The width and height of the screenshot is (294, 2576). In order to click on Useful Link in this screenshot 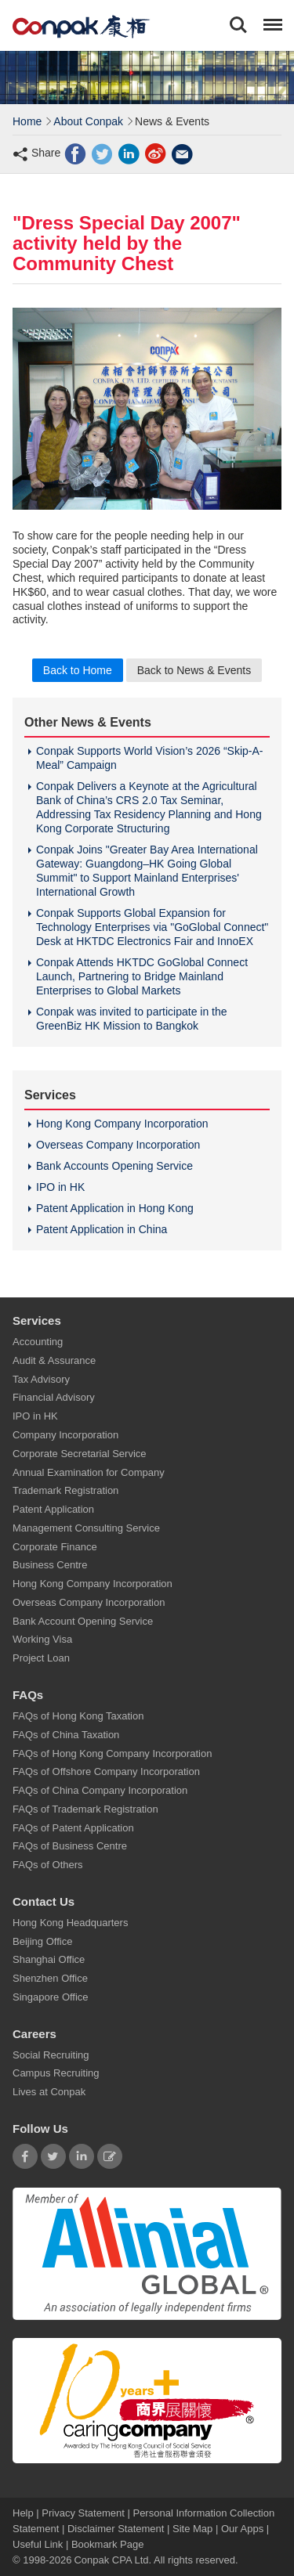, I will do `click(38, 2544)`.